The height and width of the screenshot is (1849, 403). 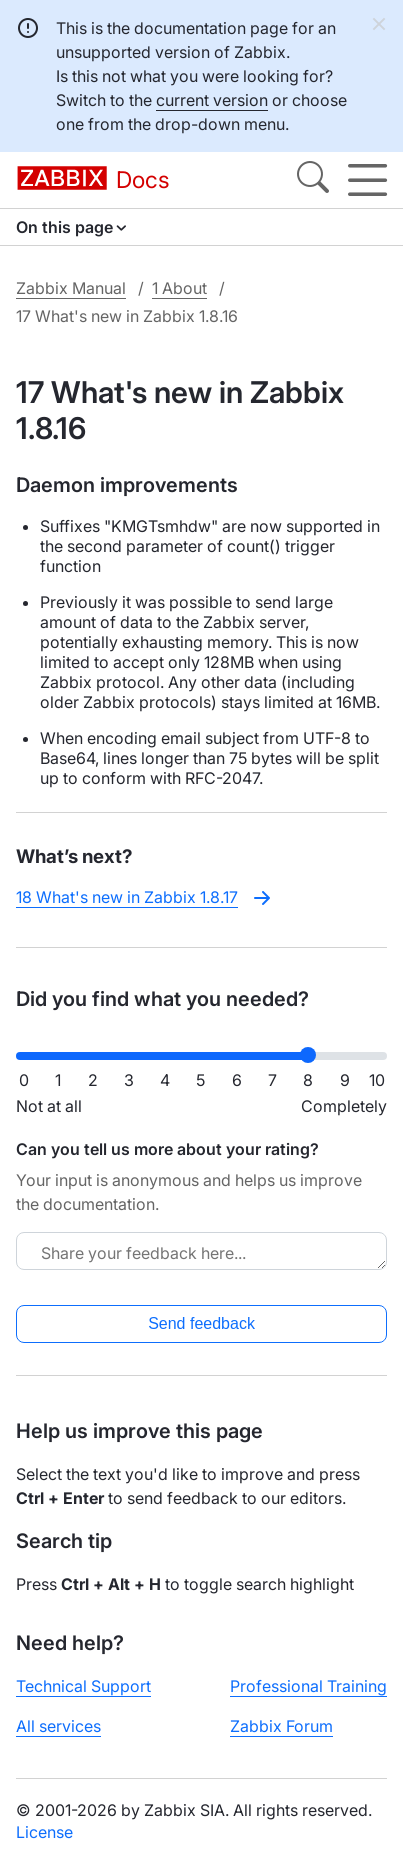 What do you see at coordinates (212, 100) in the screenshot?
I see `current version` at bounding box center [212, 100].